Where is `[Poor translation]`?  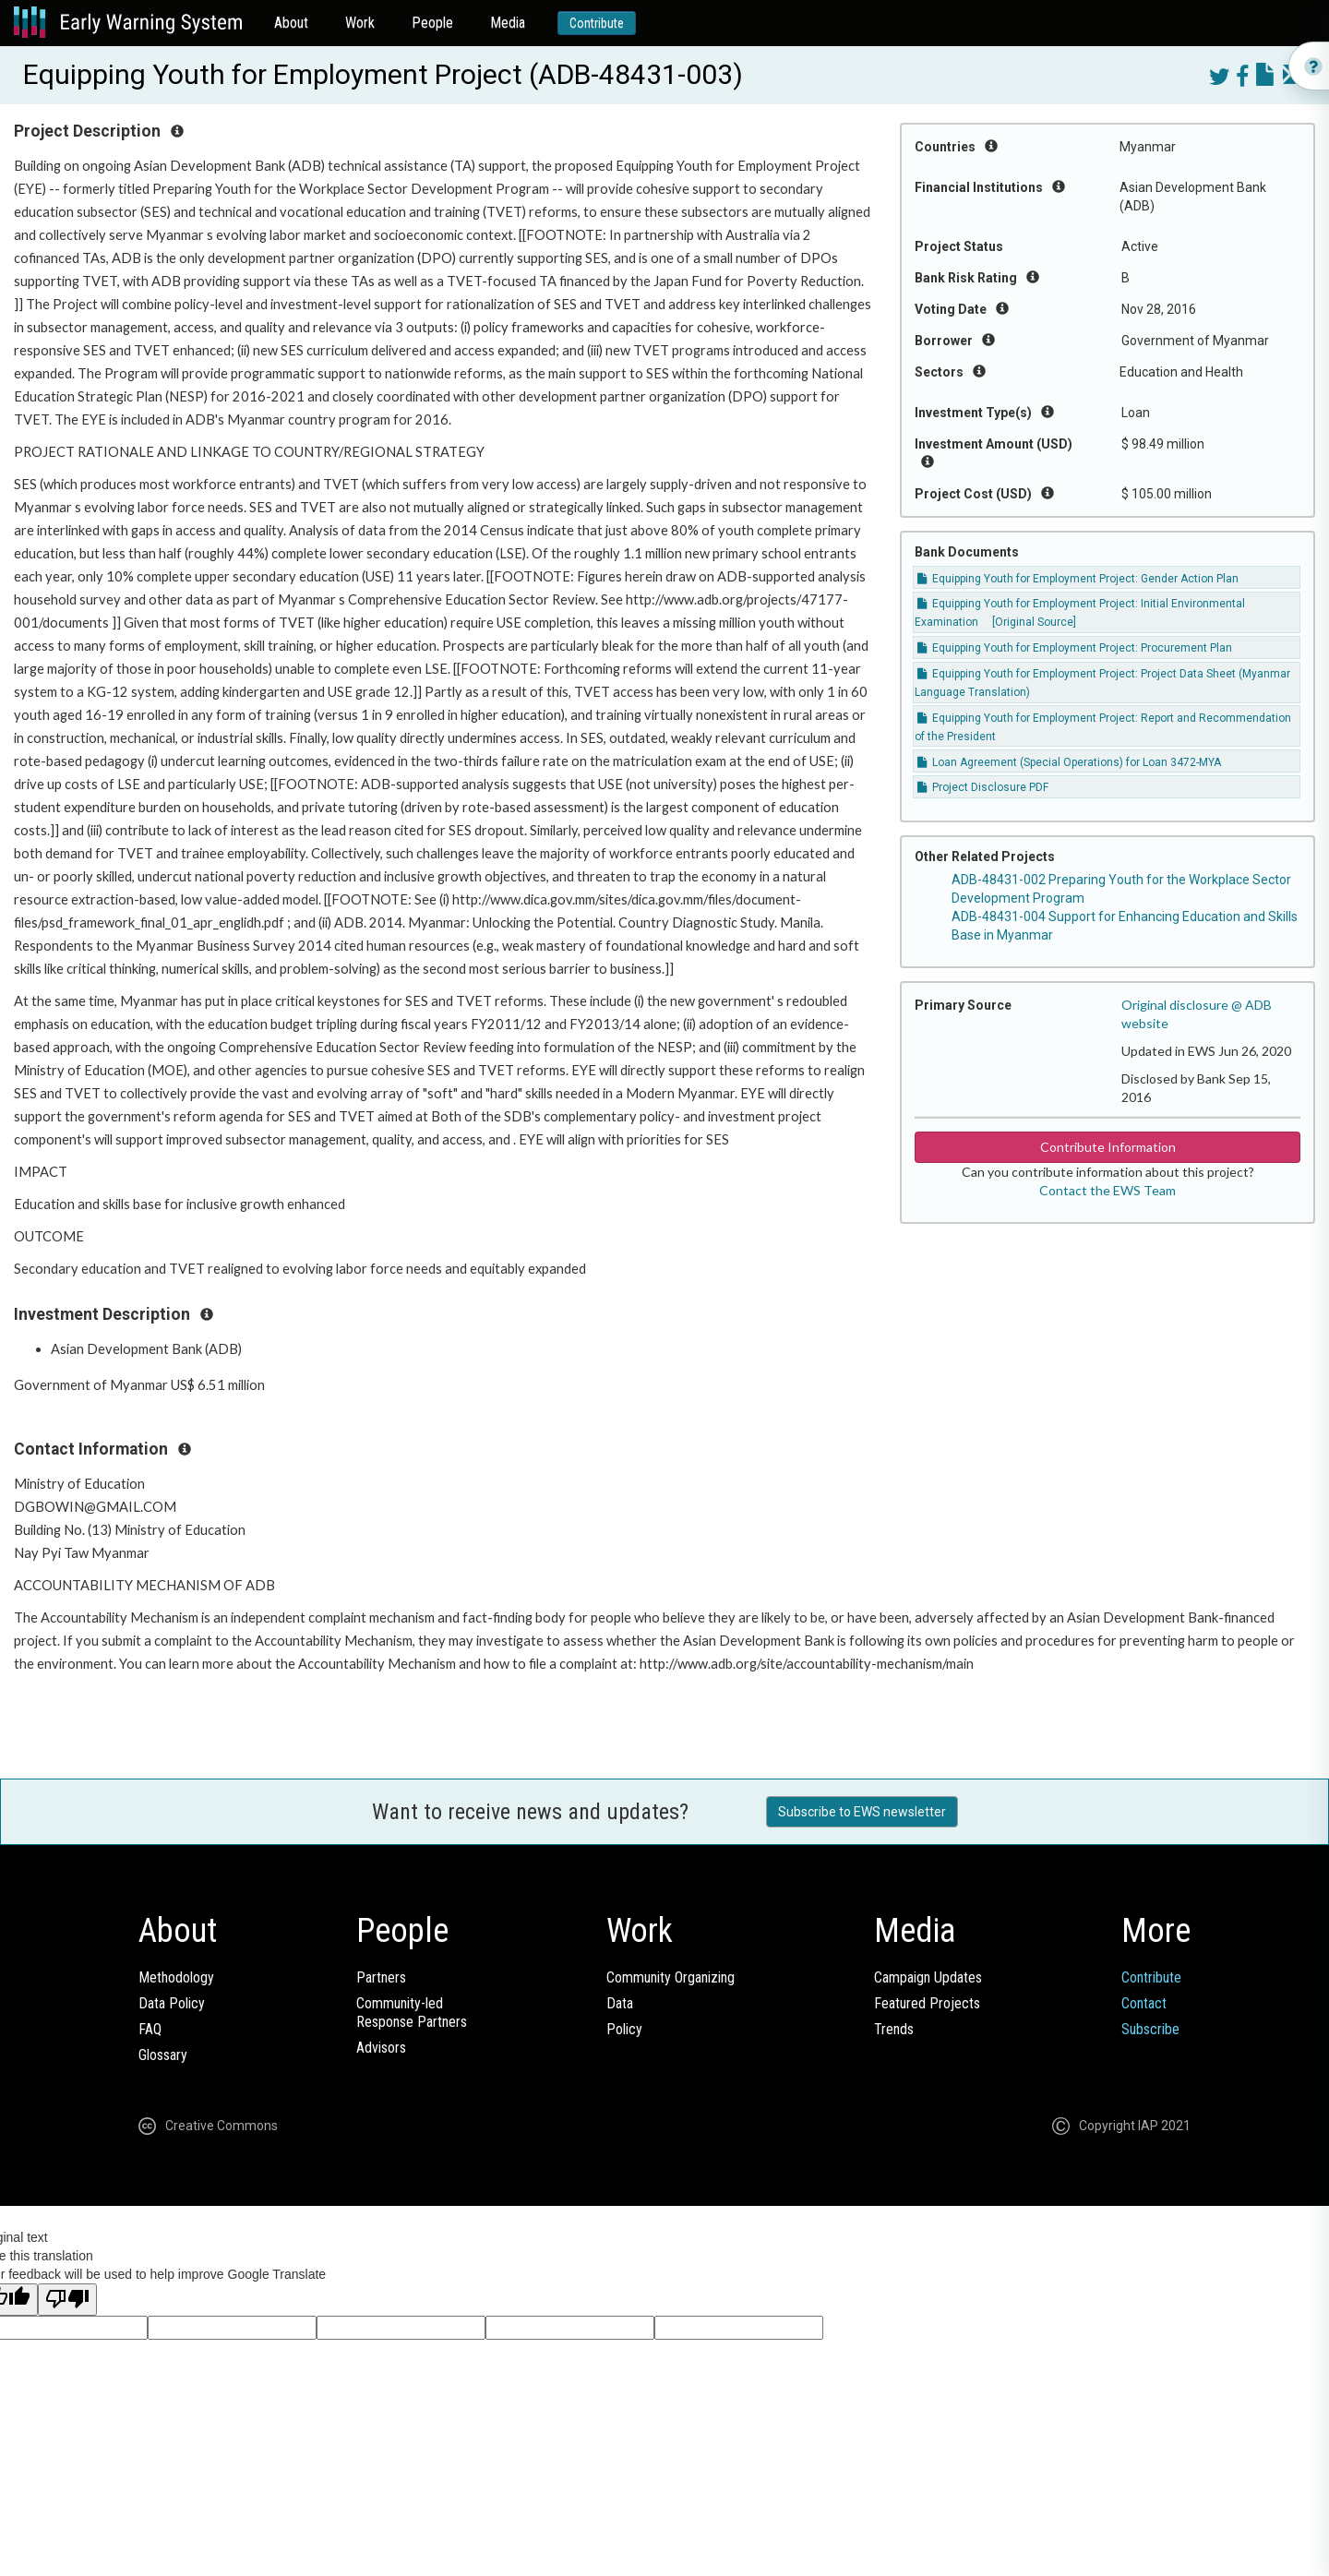
[Poor translation] is located at coordinates (67, 2299).